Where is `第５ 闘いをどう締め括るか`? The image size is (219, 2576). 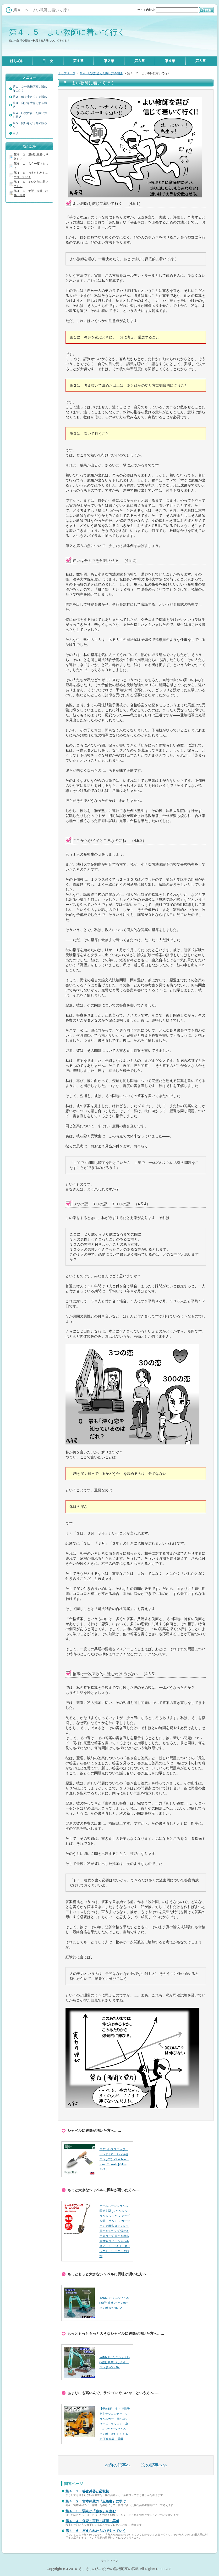
第５ 闘いをどう締め括るか is located at coordinates (30, 125).